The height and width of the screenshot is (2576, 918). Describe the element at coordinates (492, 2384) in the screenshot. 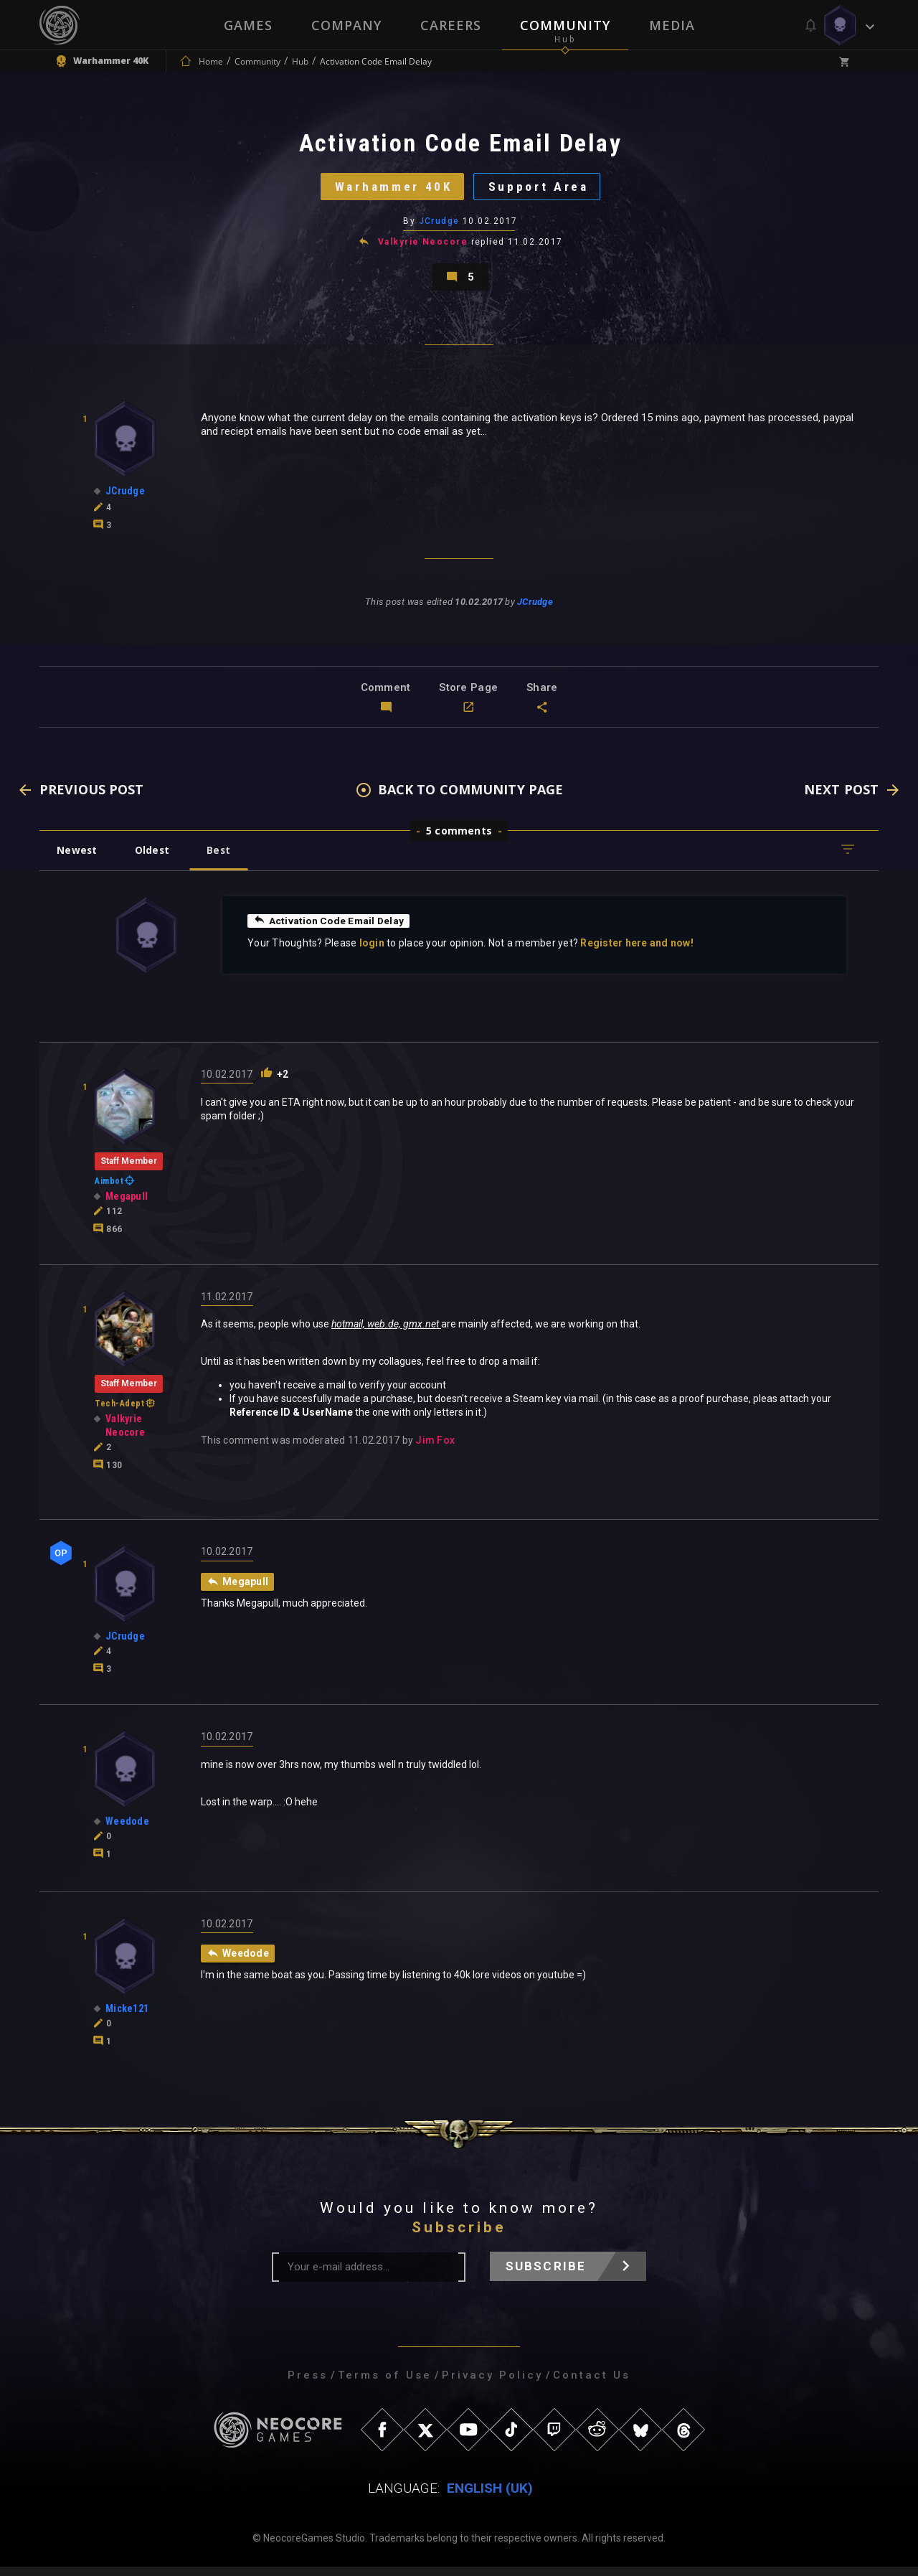

I see `Privacy Policy` at that location.